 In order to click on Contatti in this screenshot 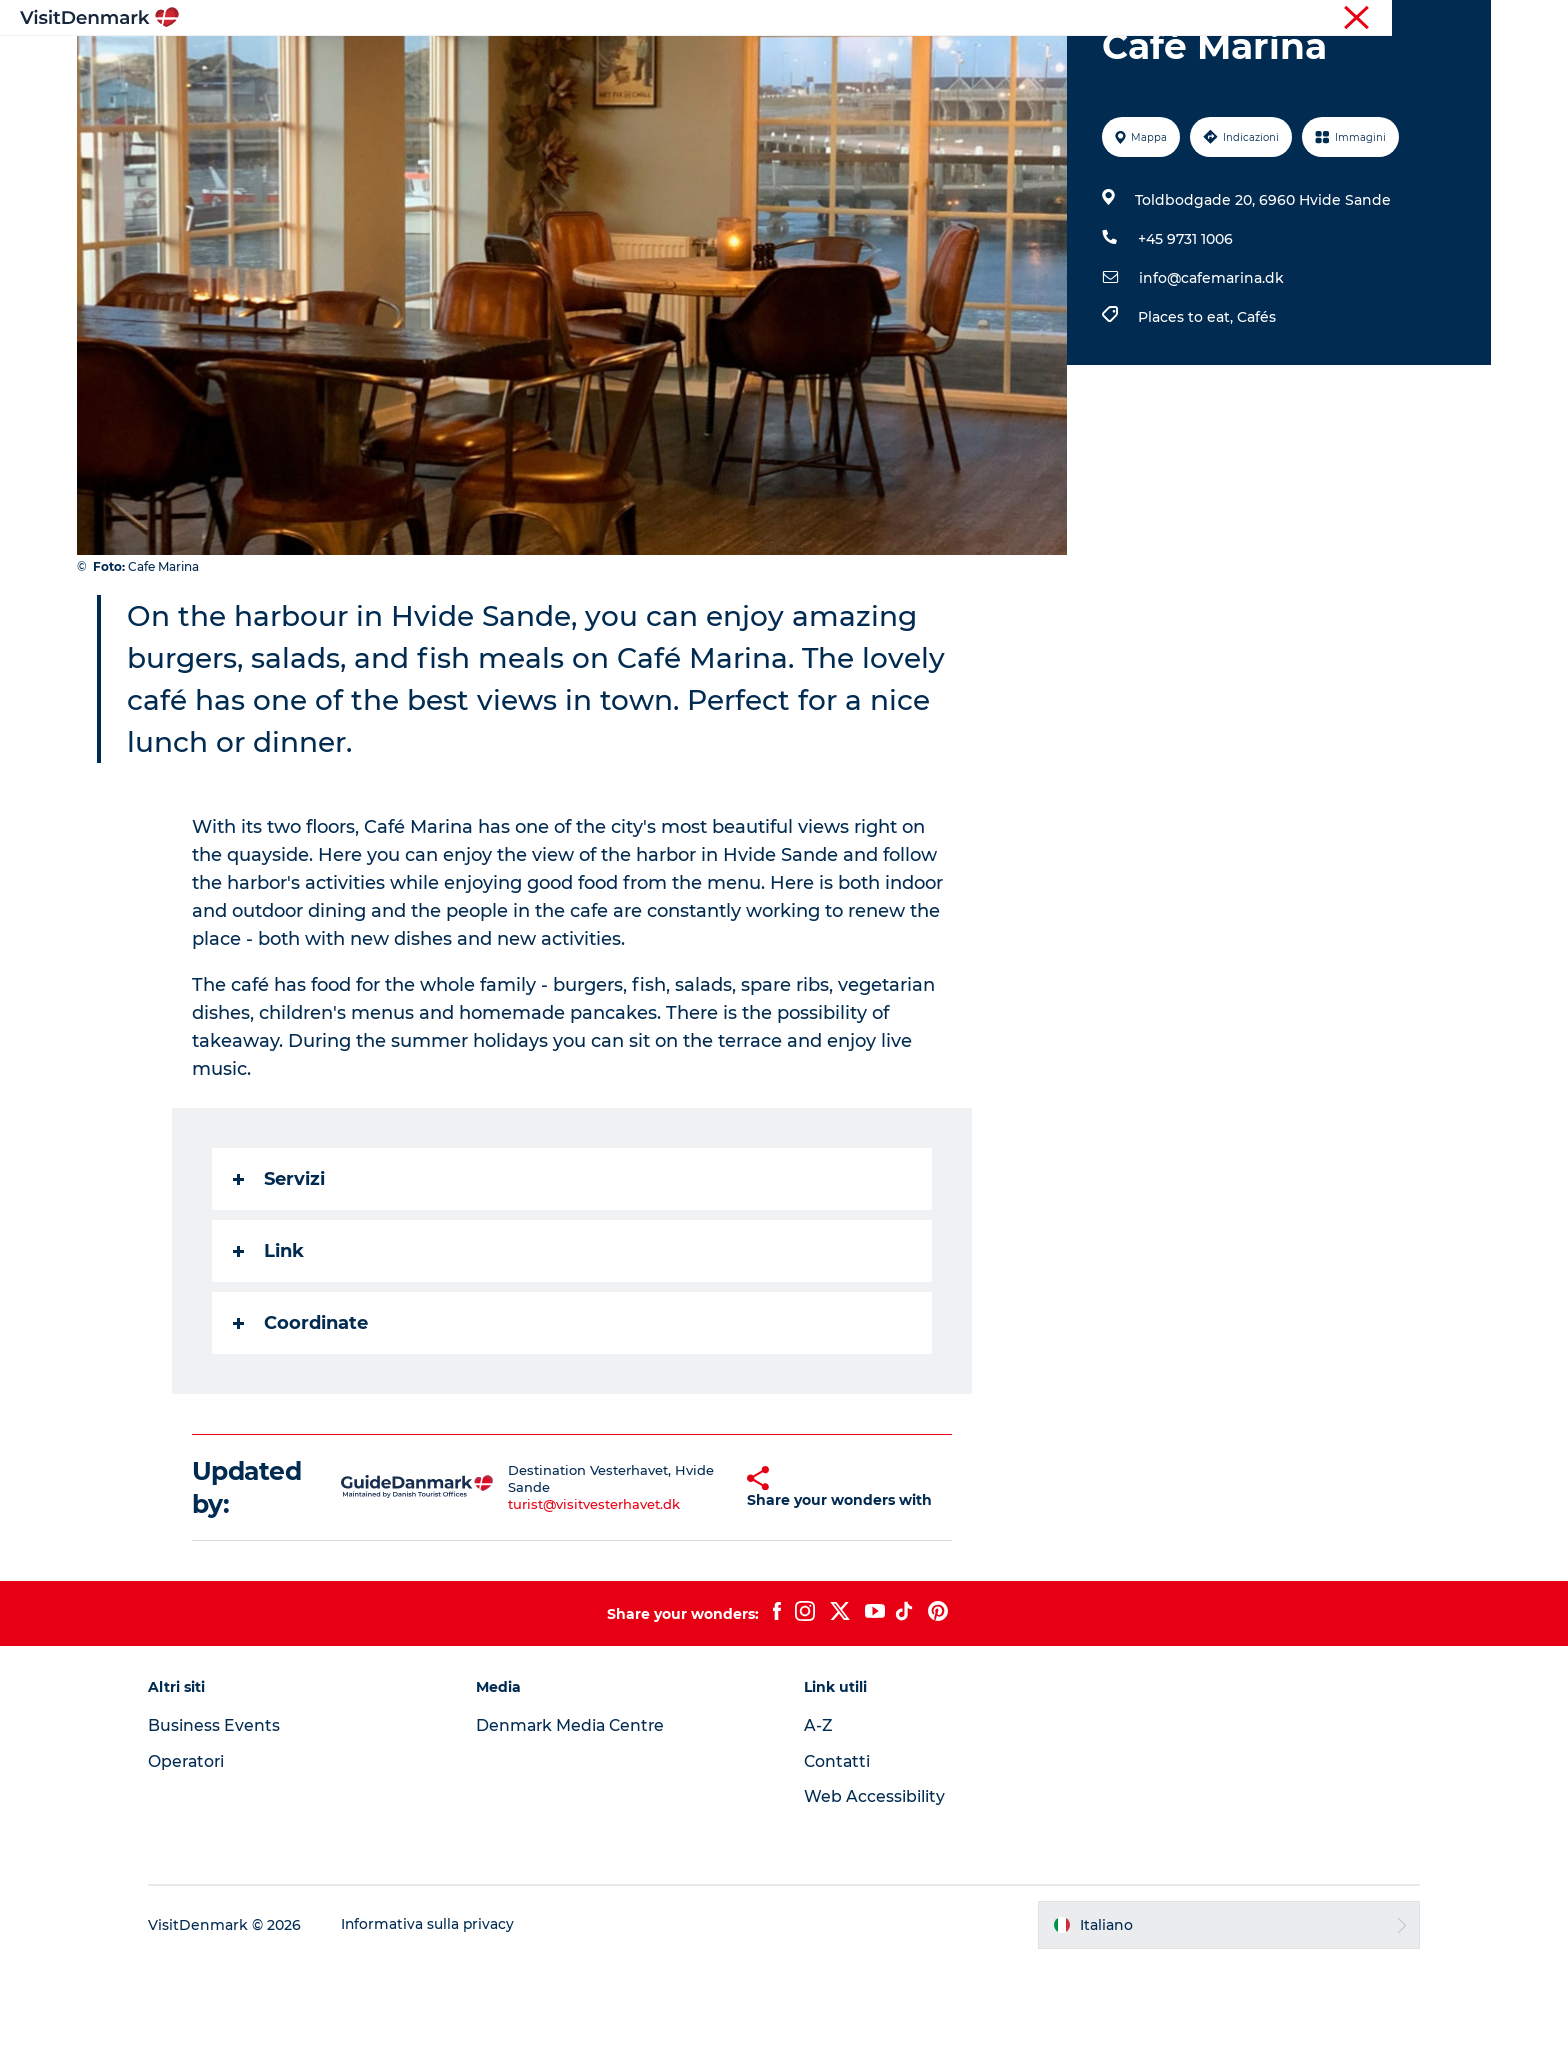, I will do `click(838, 1856)`.